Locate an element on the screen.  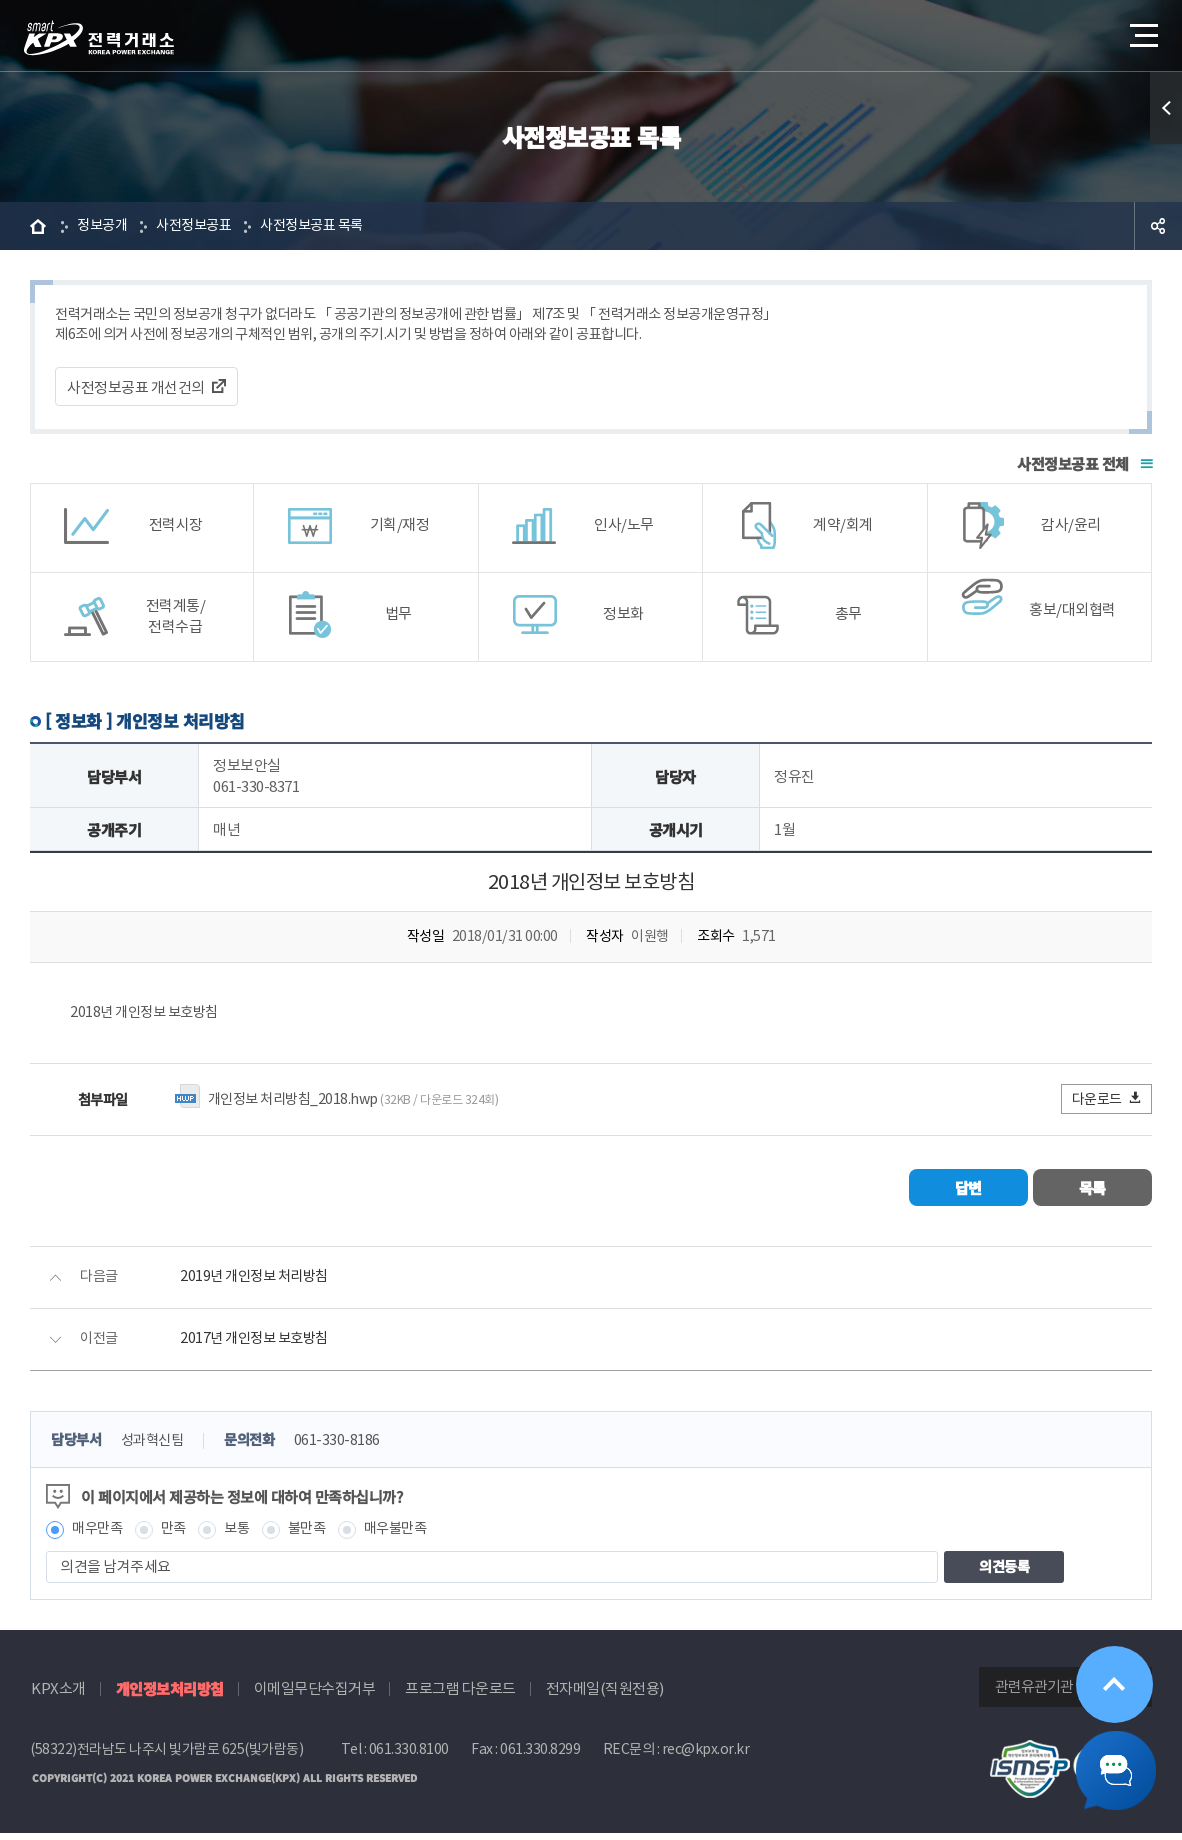
만족 is located at coordinates (178, 1535).